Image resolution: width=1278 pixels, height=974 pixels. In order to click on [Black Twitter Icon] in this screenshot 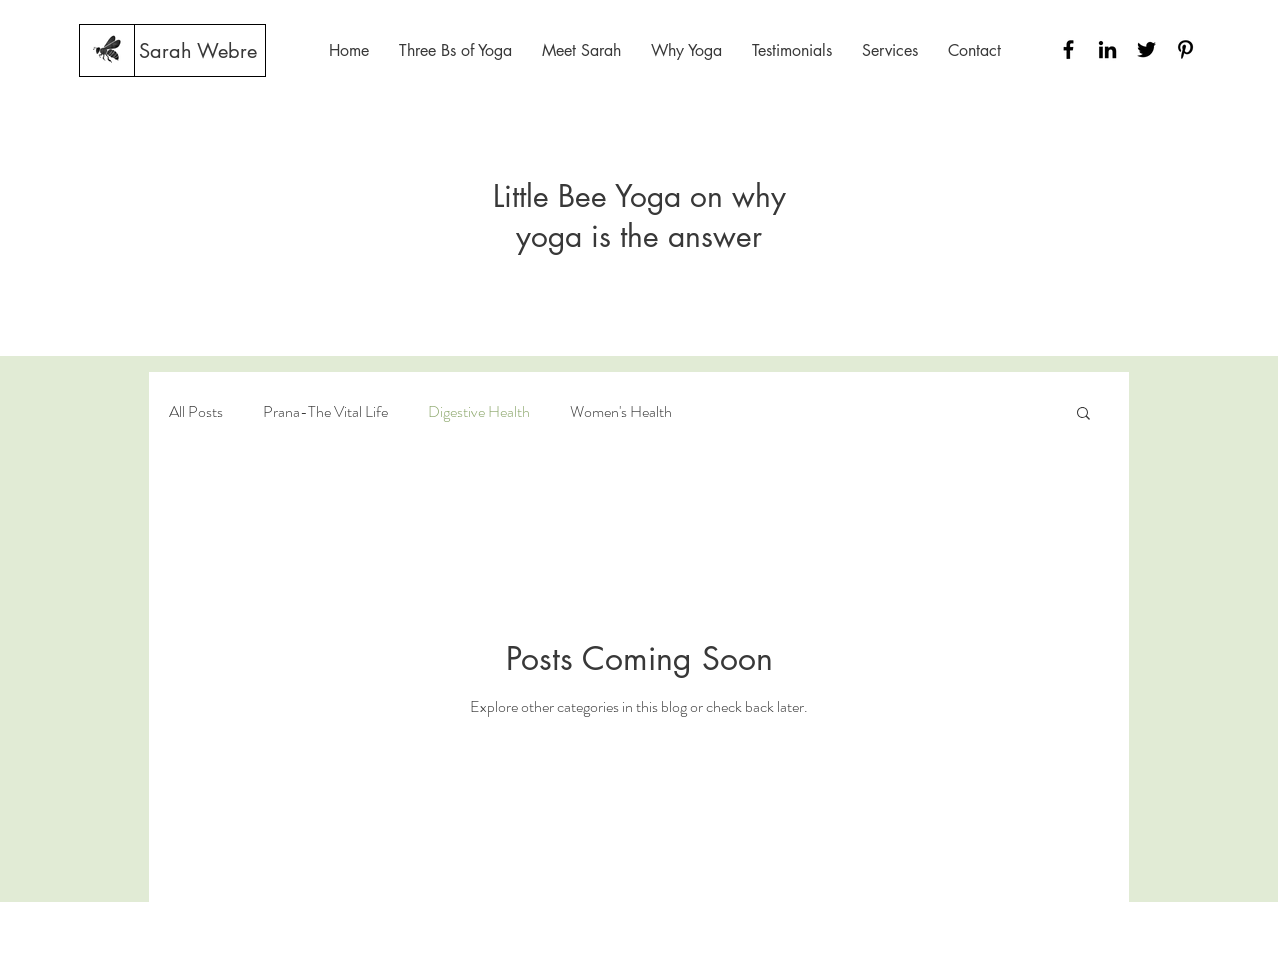, I will do `click(1146, 49)`.